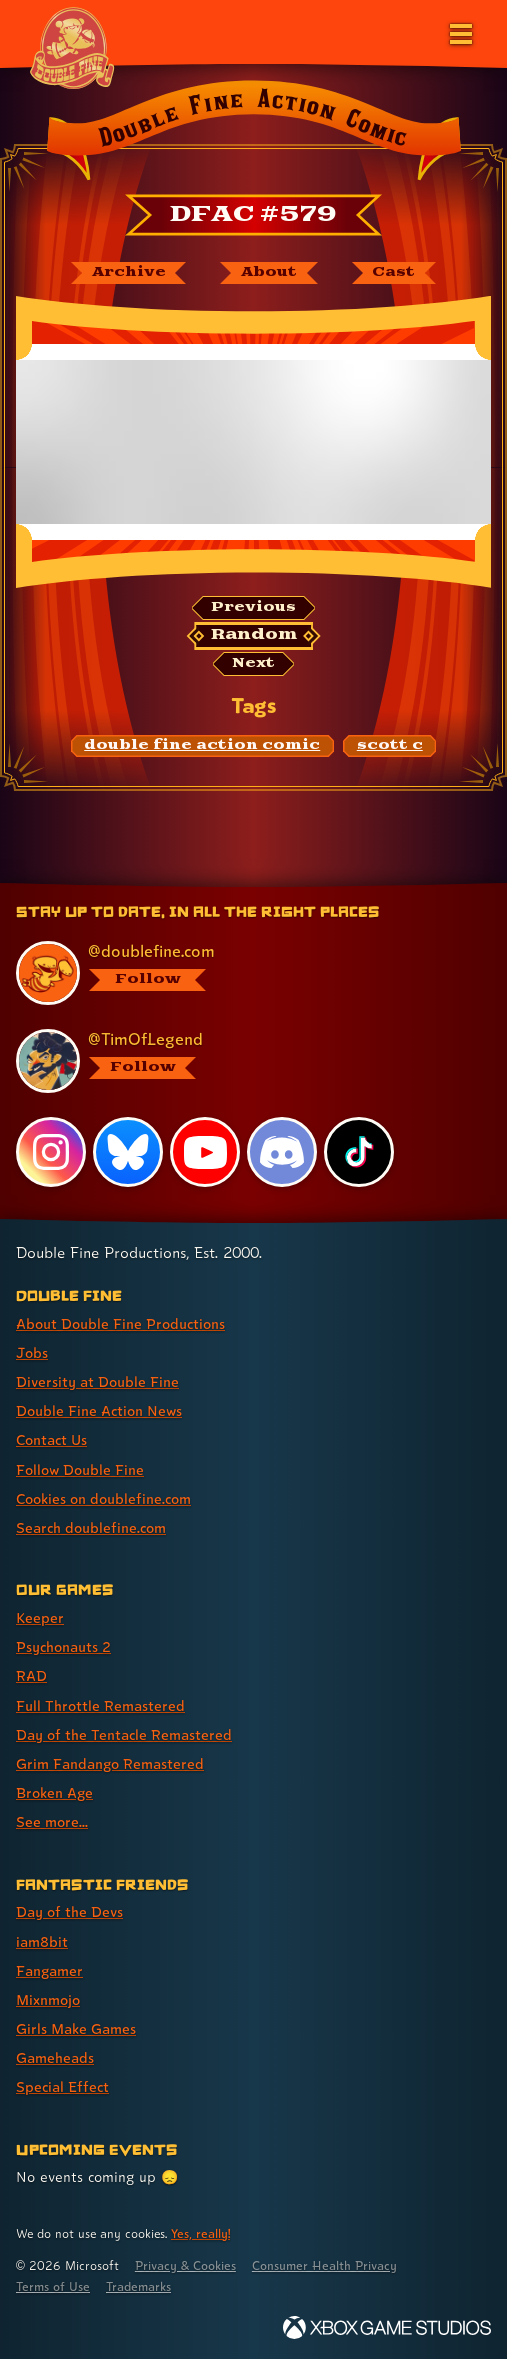 This screenshot has height=2359, width=507. What do you see at coordinates (32, 1352) in the screenshot?
I see `Jobs [Jobs (link 2 of 8 )]` at bounding box center [32, 1352].